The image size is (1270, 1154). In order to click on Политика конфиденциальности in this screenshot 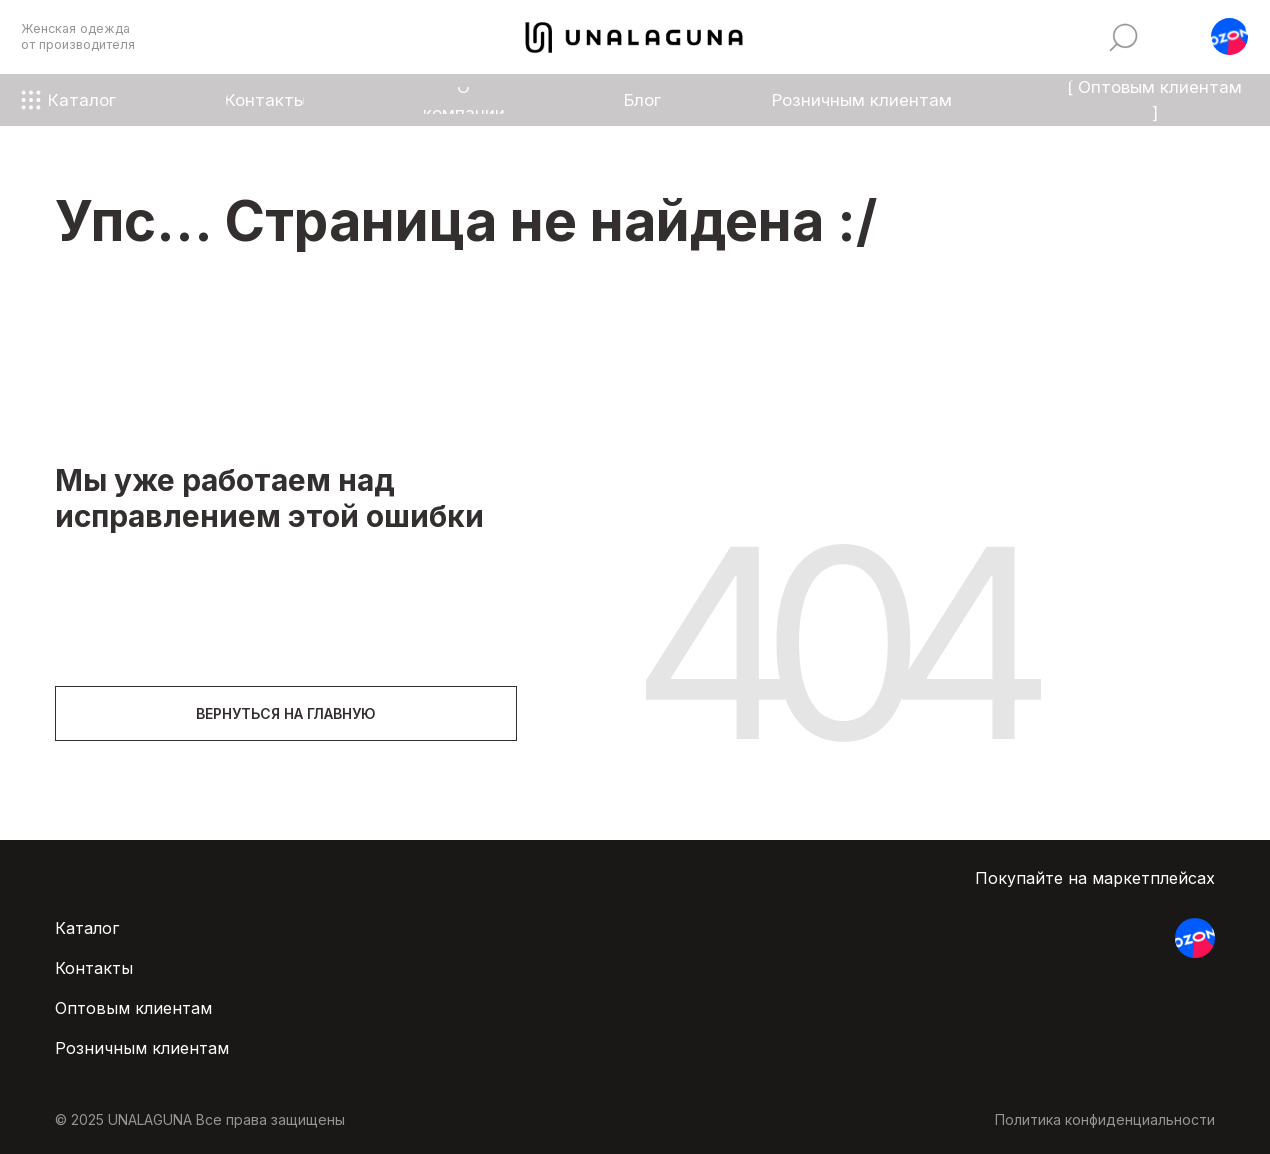, I will do `click(1105, 1119)`.